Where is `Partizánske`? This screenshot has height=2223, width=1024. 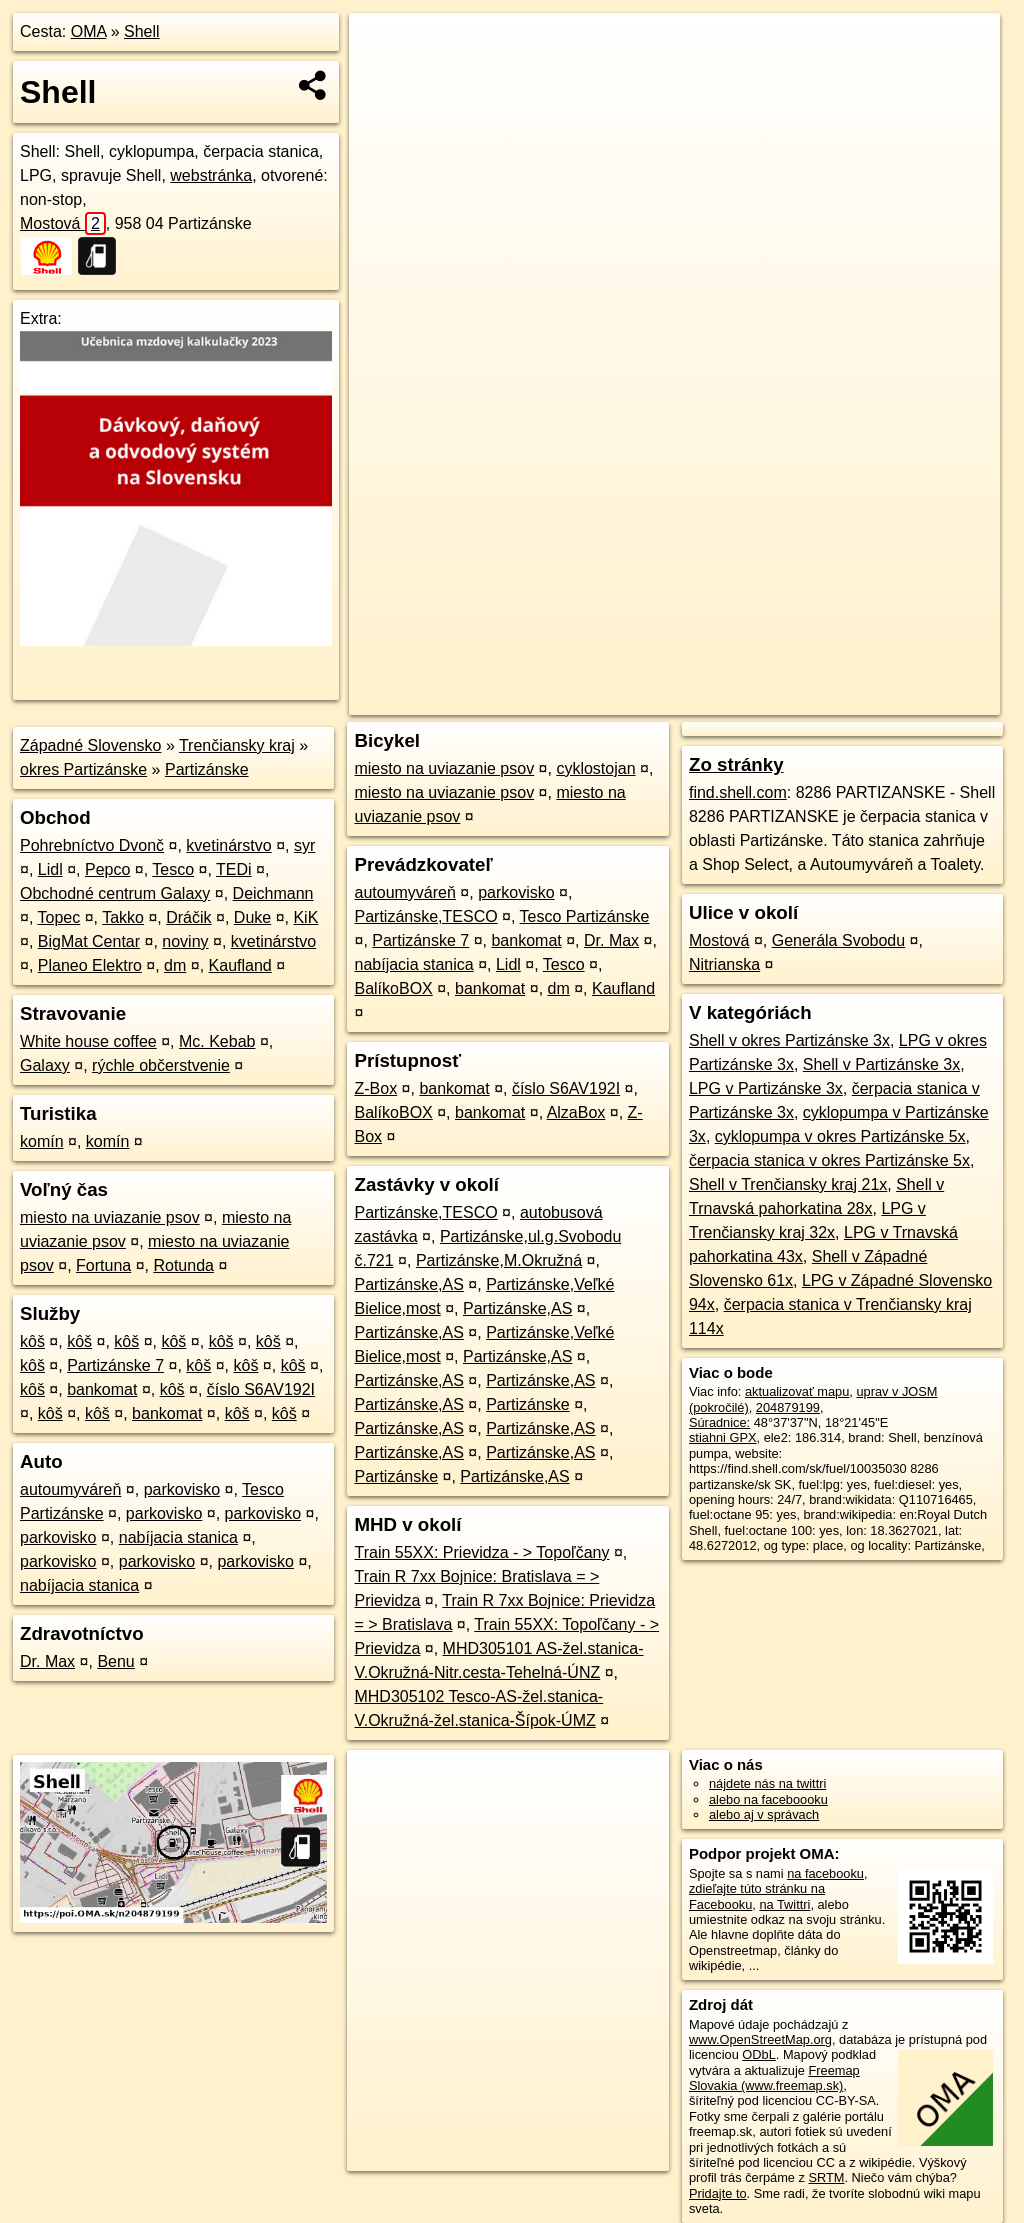
Partizánske is located at coordinates (207, 769).